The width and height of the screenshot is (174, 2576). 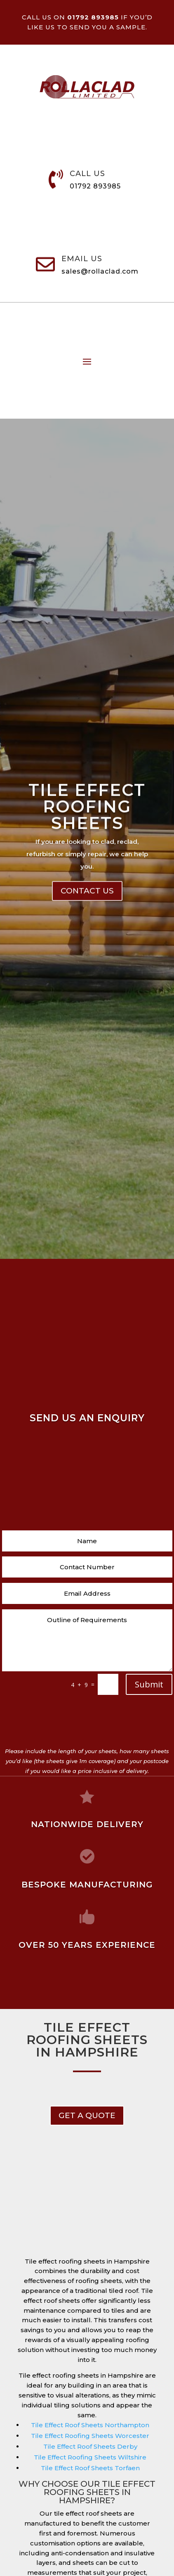 What do you see at coordinates (90, 2436) in the screenshot?
I see `Tile Effect Roofing Sheets Worcester` at bounding box center [90, 2436].